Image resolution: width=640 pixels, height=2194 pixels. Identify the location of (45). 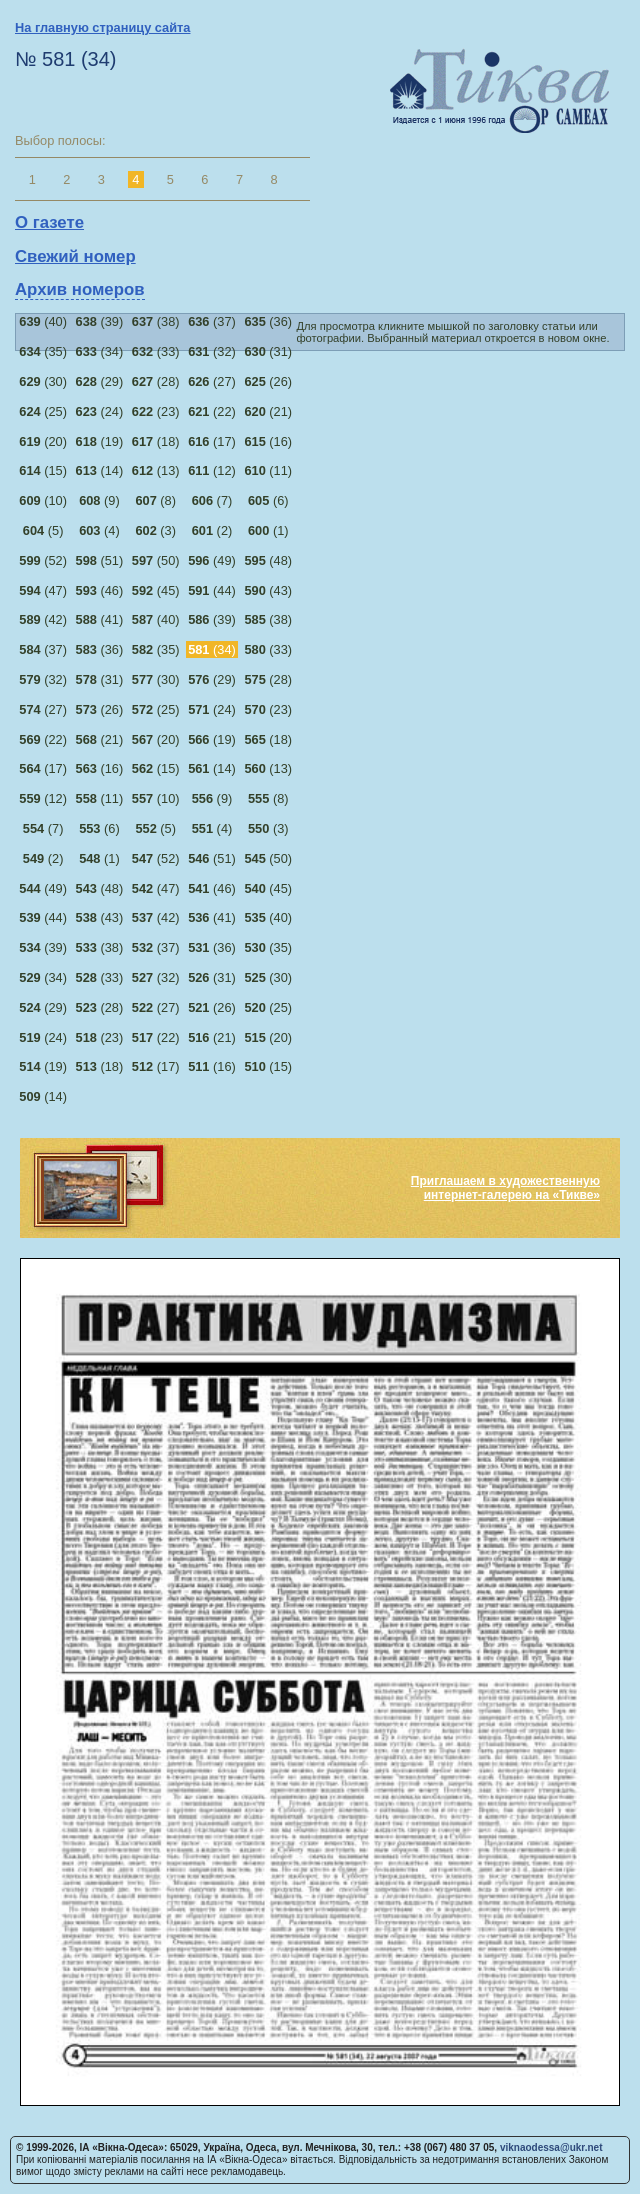
(156, 590).